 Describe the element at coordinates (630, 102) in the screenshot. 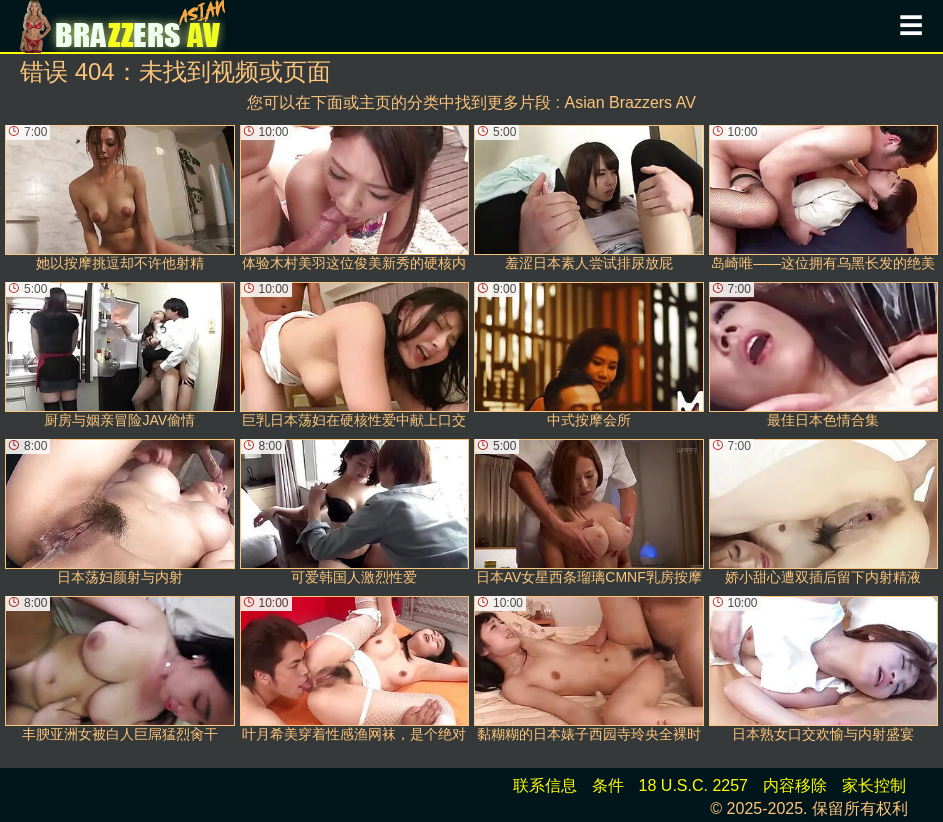

I see `Asian Brazzers AV` at that location.